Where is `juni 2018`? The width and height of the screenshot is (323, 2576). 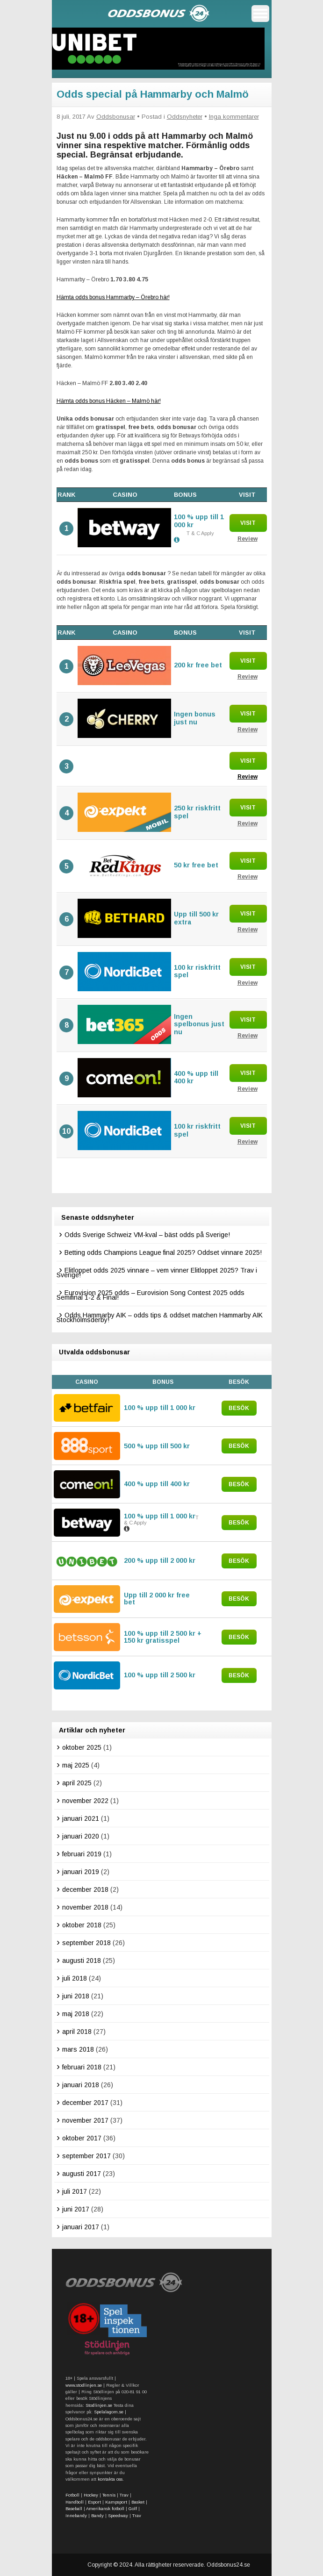
juni 2018 is located at coordinates (75, 1996).